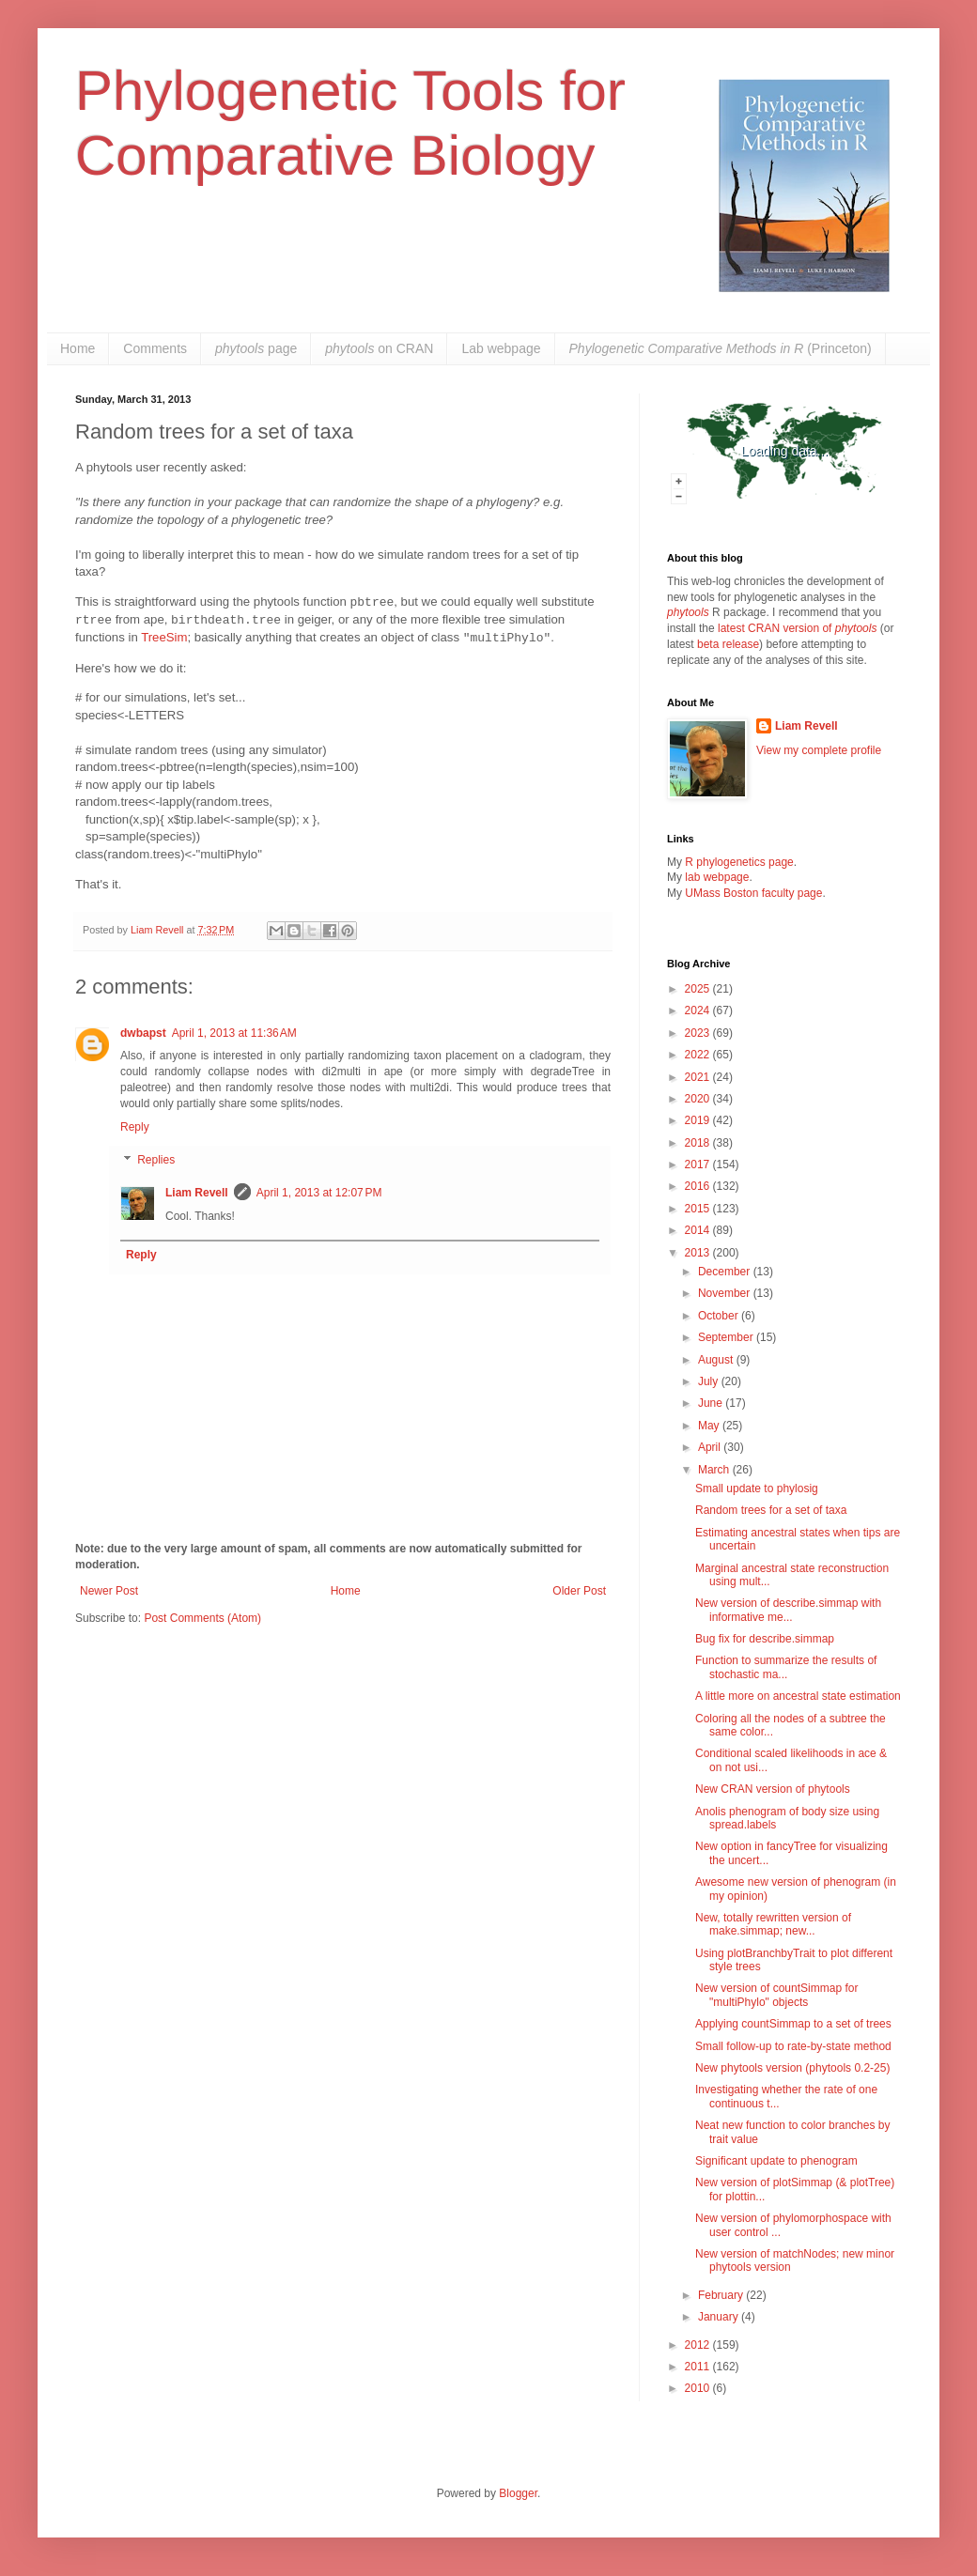  Describe the element at coordinates (109, 1590) in the screenshot. I see `Newer Post` at that location.